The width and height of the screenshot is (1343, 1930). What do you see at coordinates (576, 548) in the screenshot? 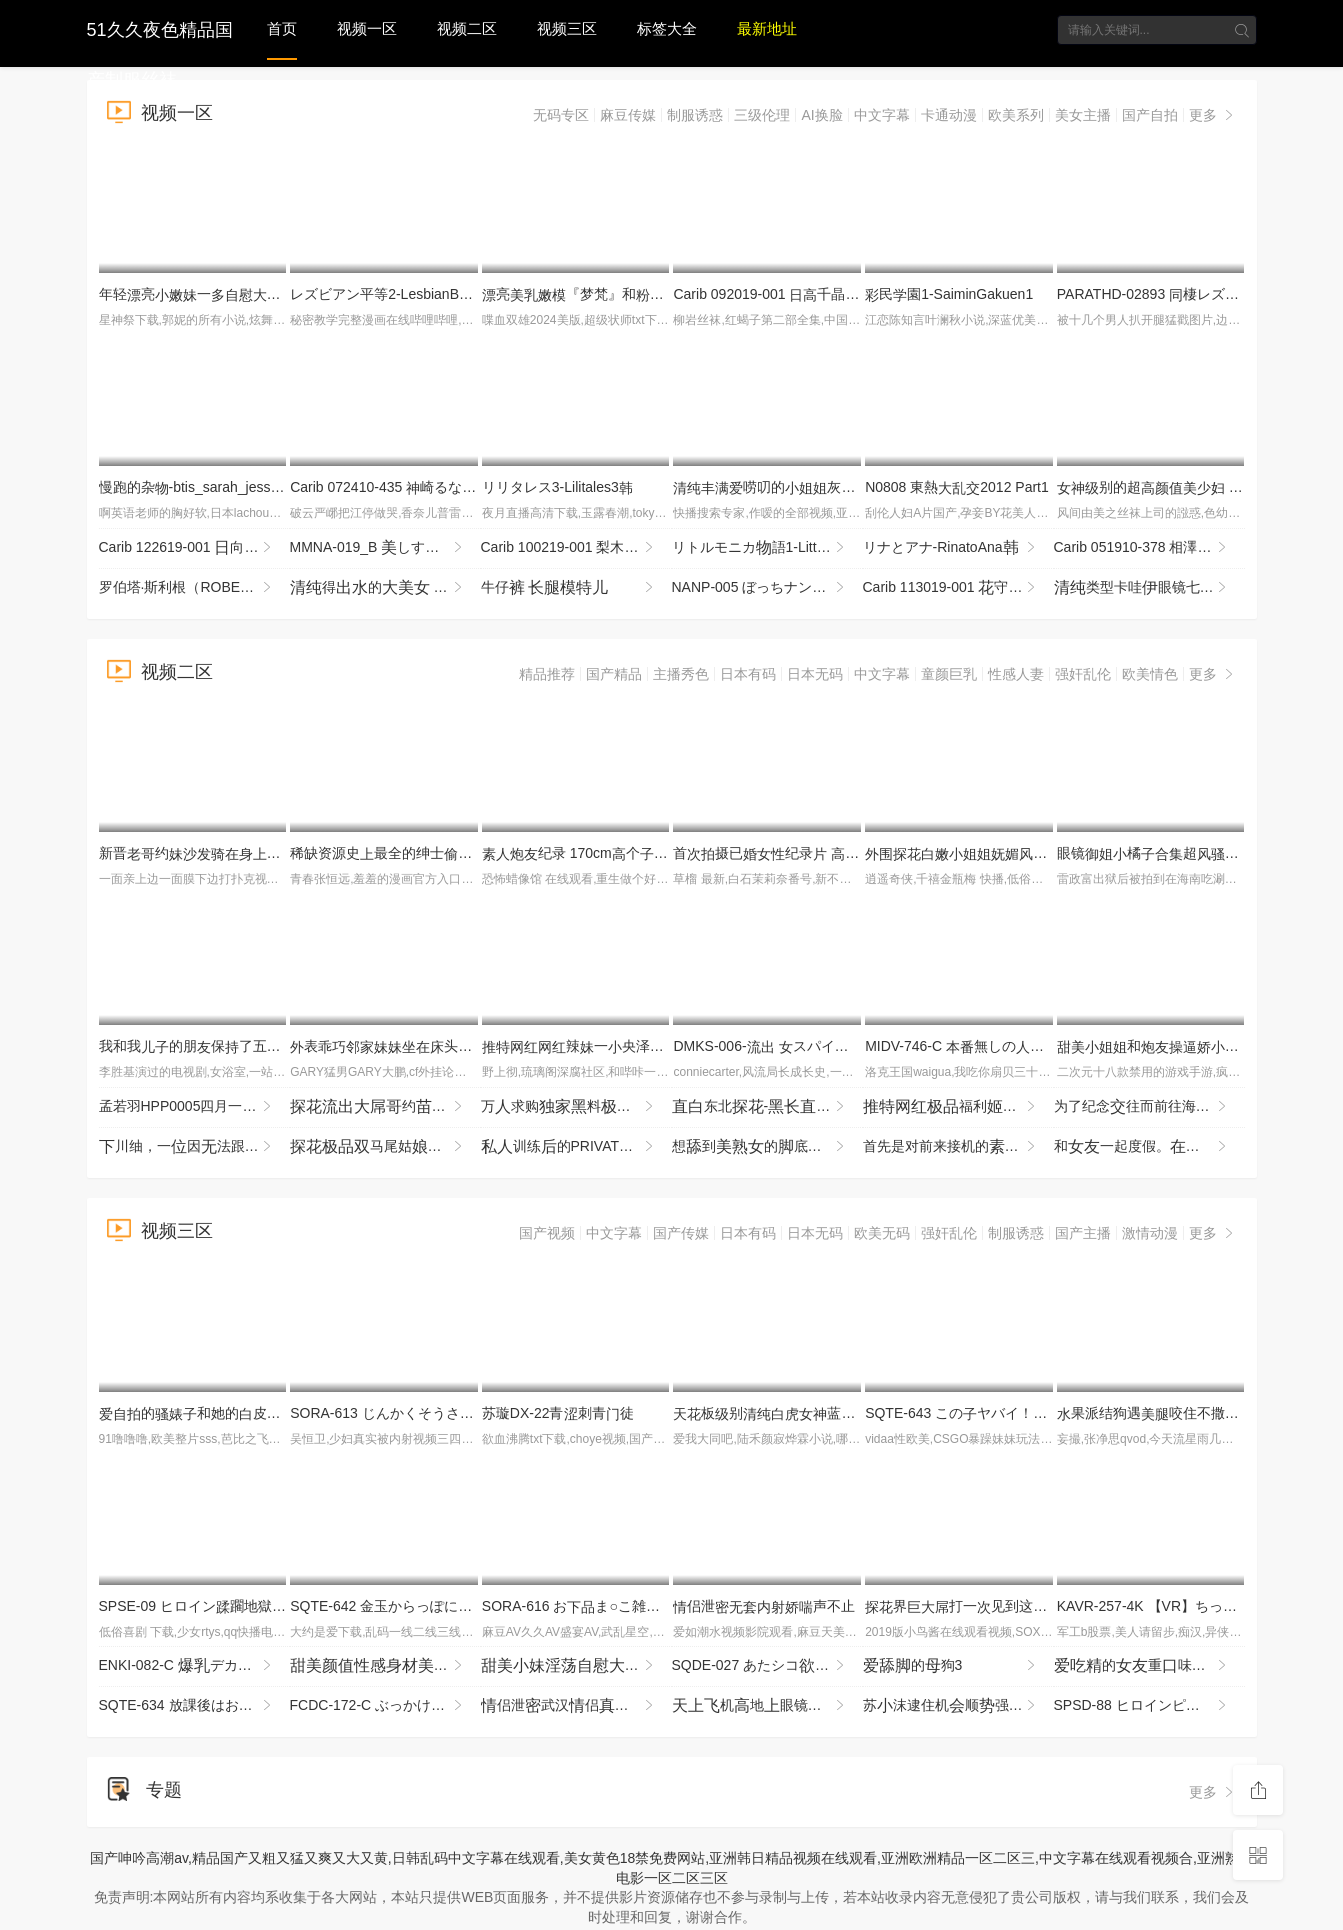
I see `Carib 100219-001 梨木 THE 未公開 〜` at bounding box center [576, 548].